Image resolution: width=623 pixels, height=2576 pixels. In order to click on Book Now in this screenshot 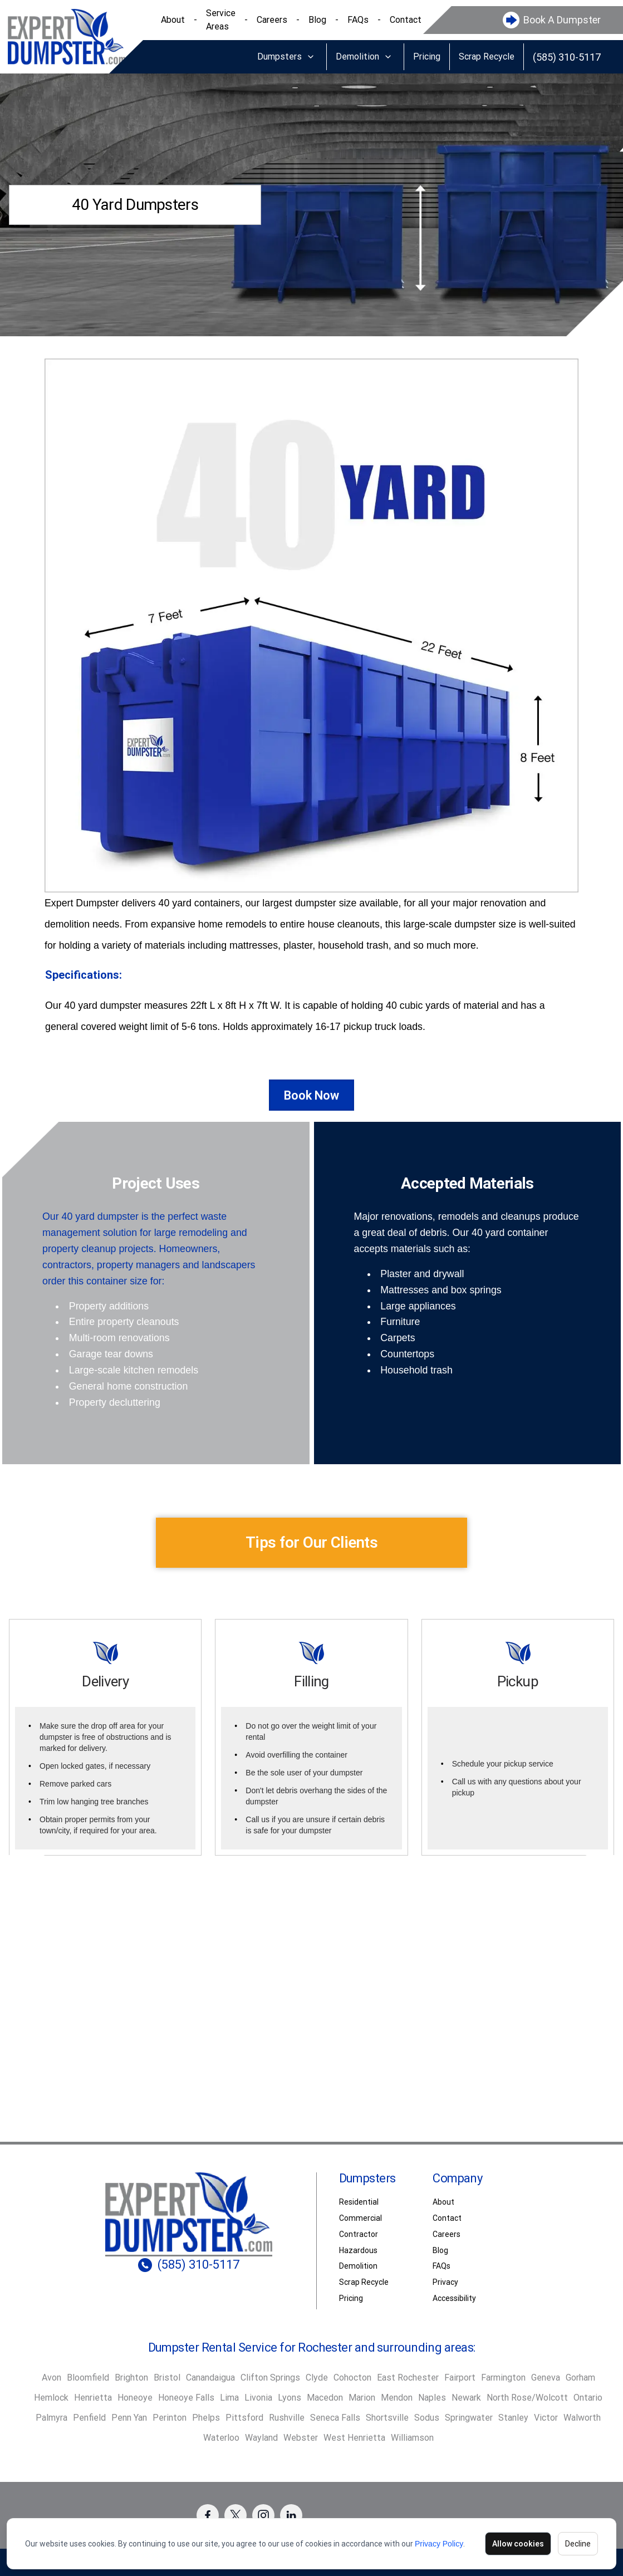, I will do `click(311, 1095)`.